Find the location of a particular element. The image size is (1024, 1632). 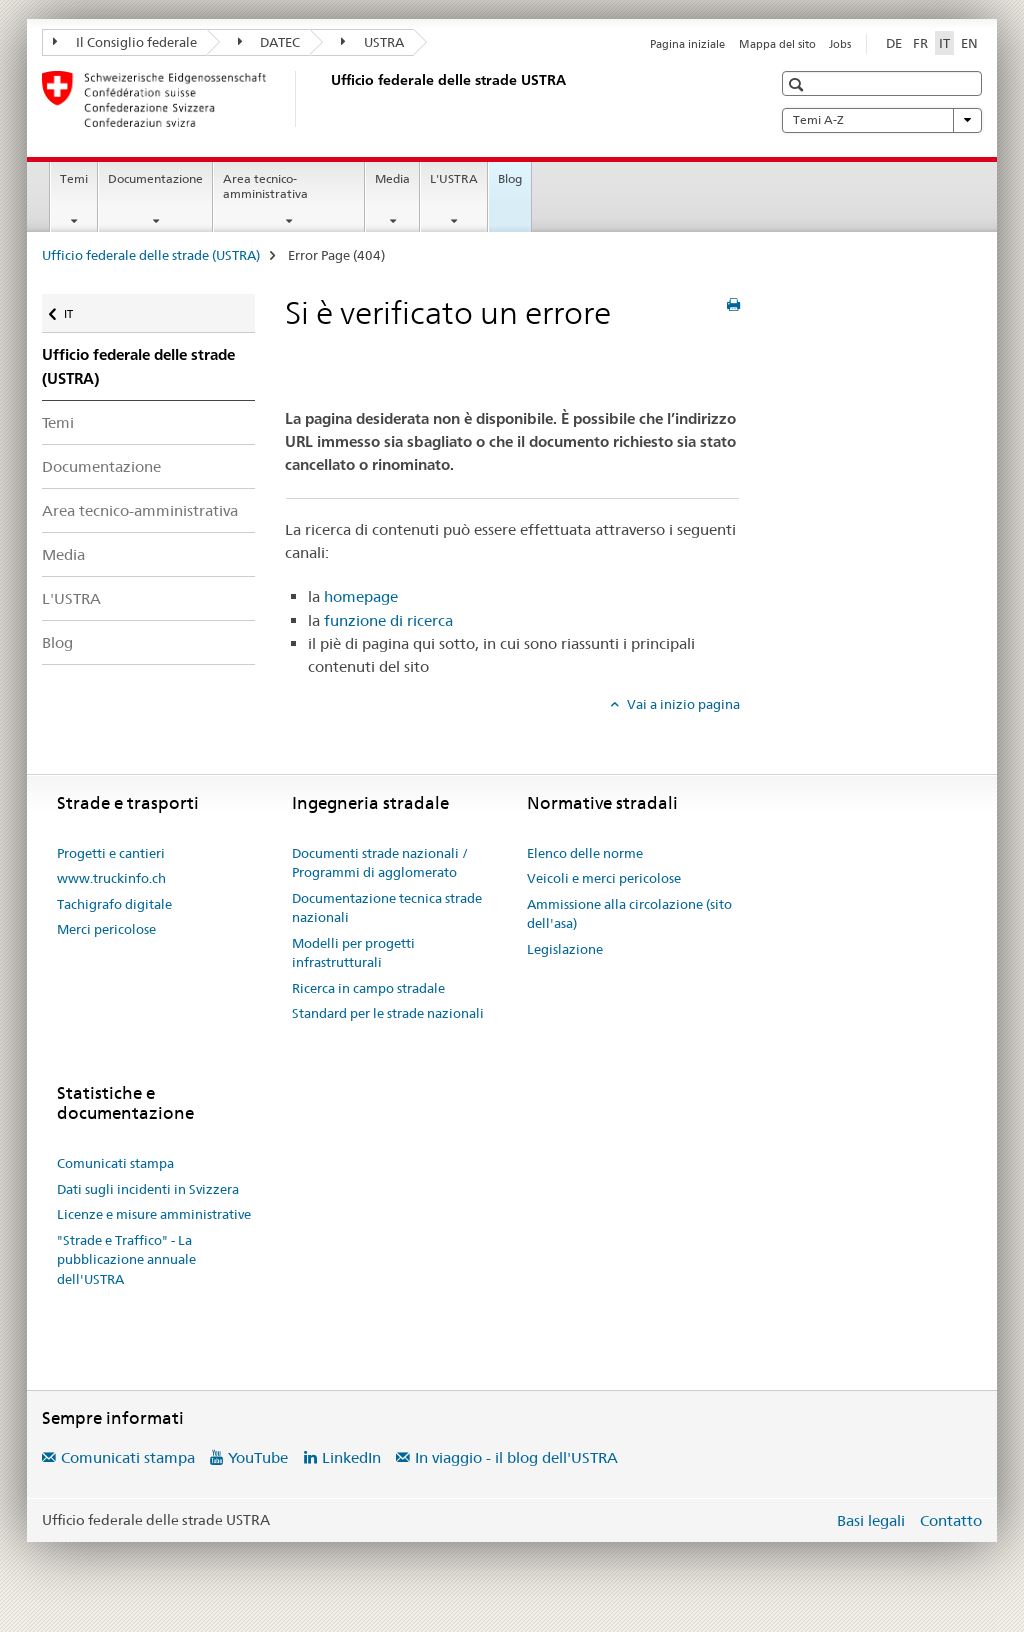

L'USTRA is located at coordinates (454, 178).